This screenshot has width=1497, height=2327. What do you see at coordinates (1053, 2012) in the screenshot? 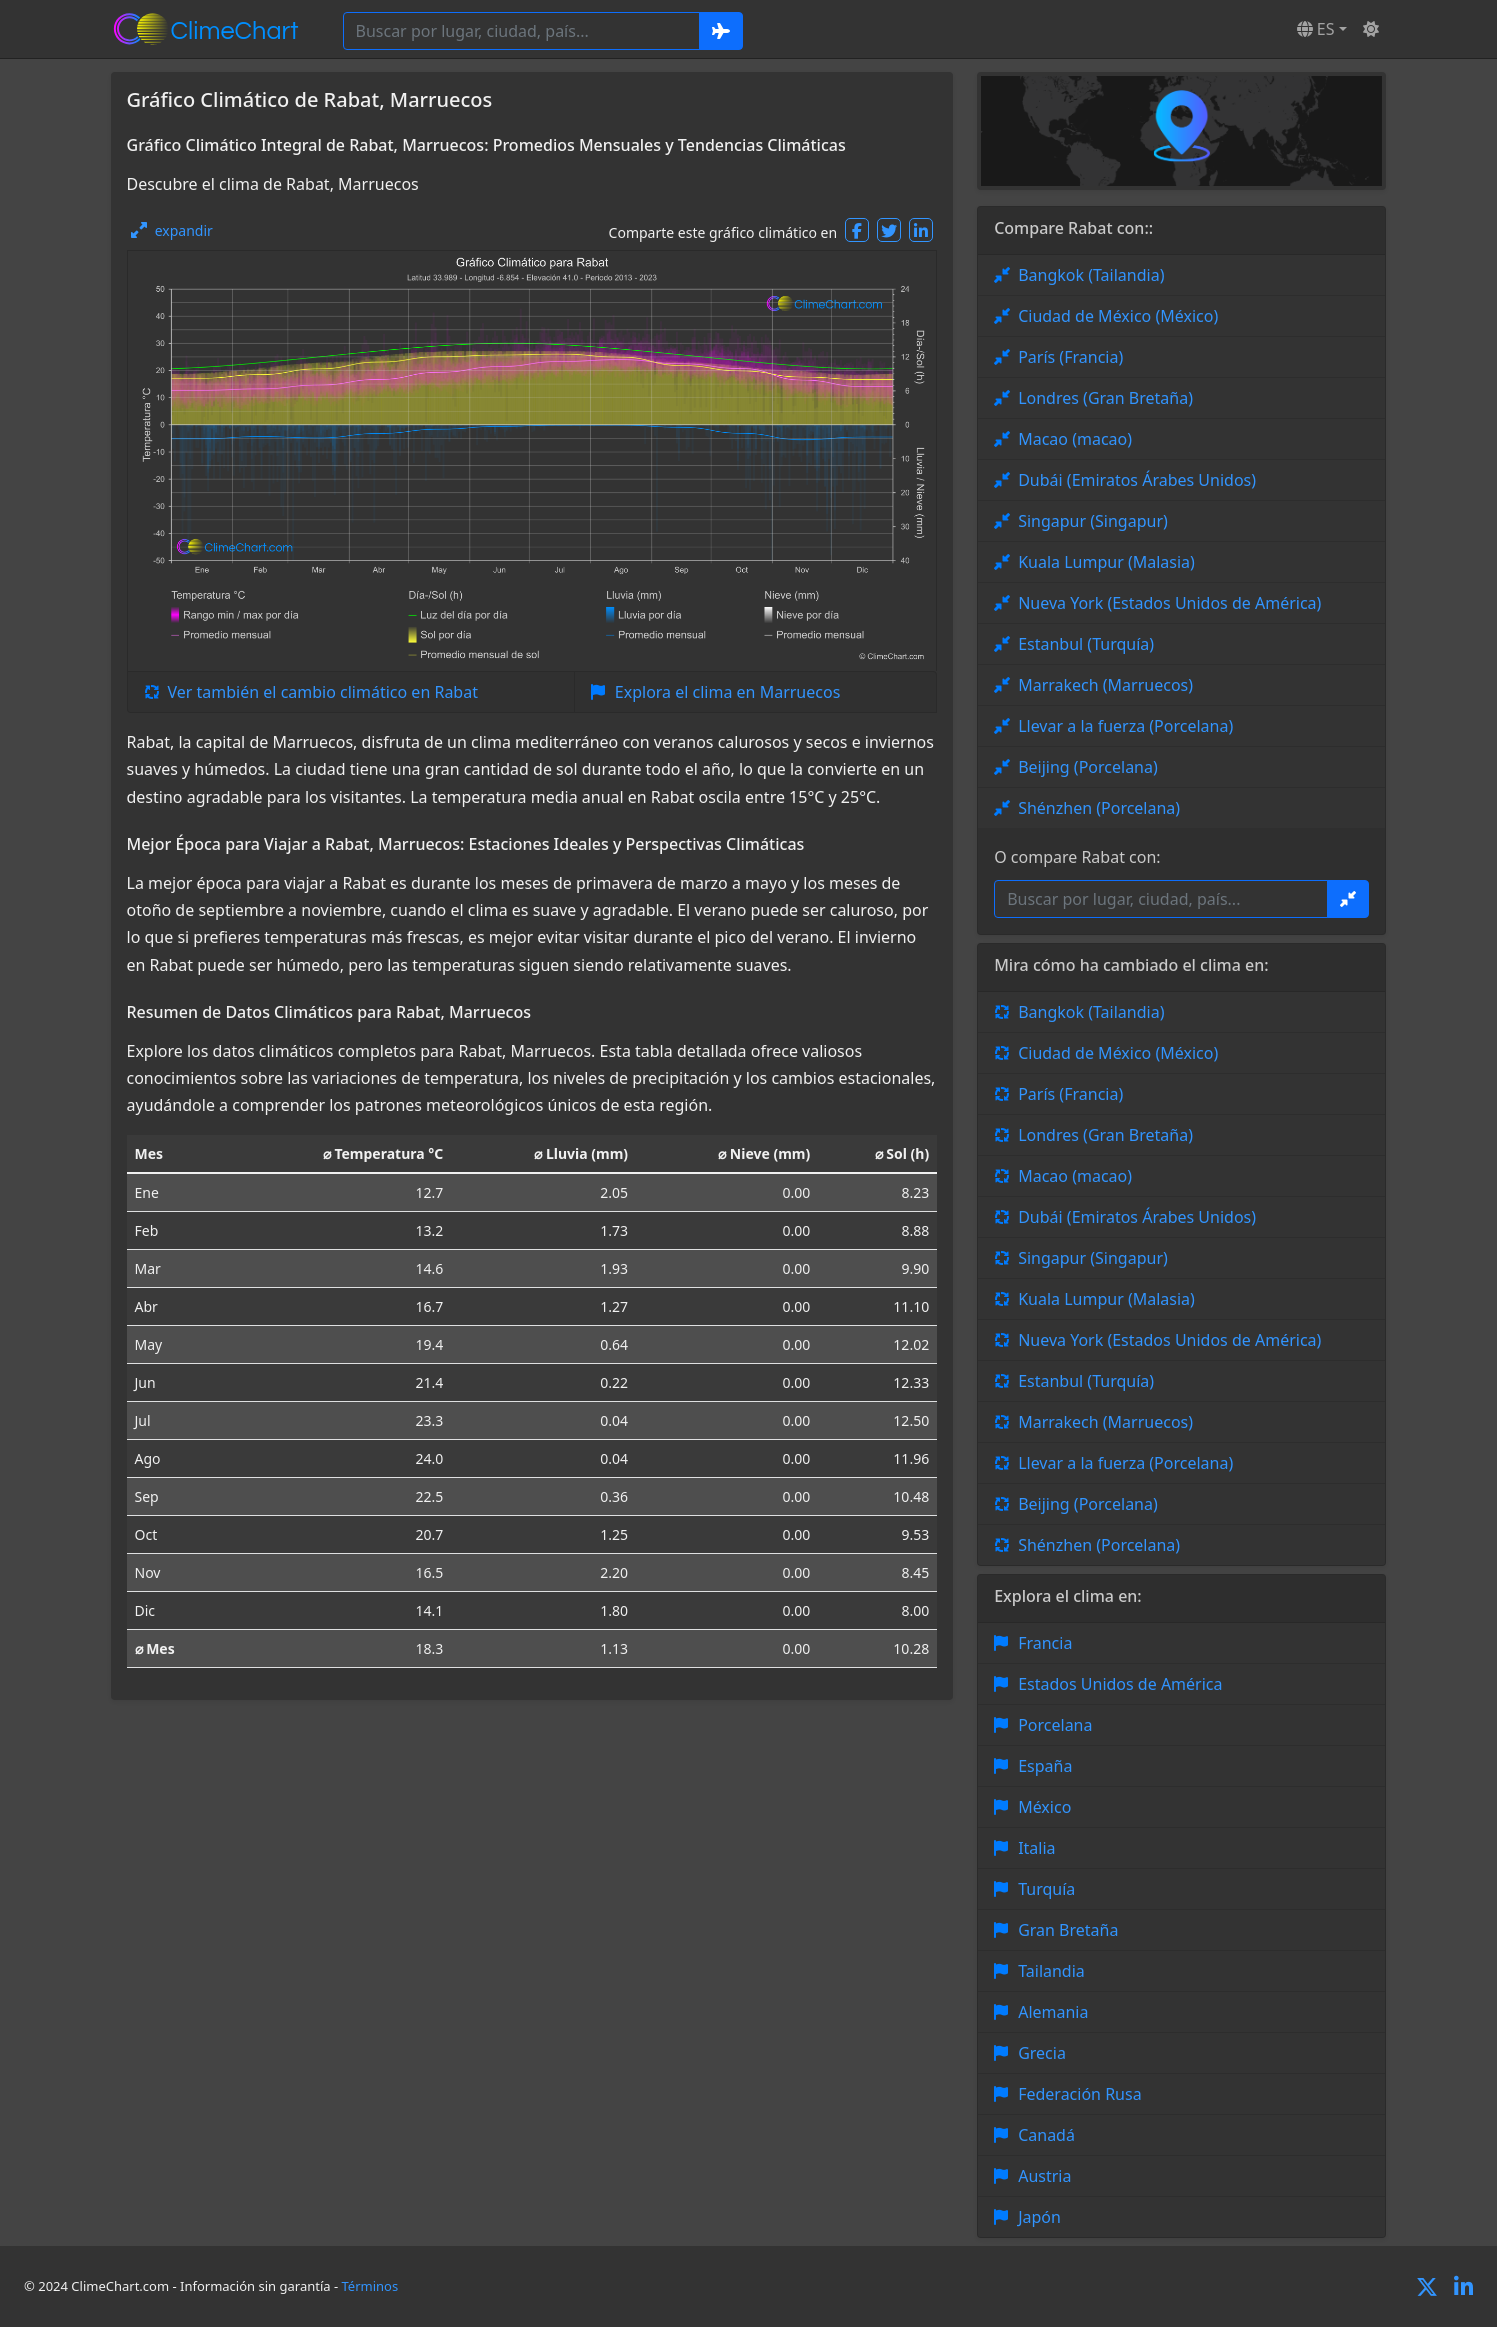
I see `Alemania` at bounding box center [1053, 2012].